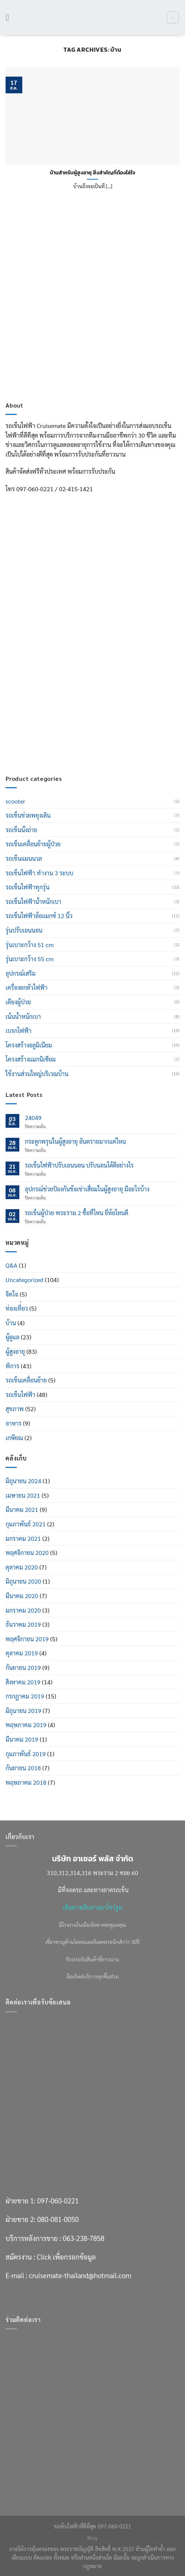  Describe the element at coordinates (39, 873) in the screenshot. I see `รถเข็นไฟฟ้า ทำงาน 3 ระบบ` at that location.